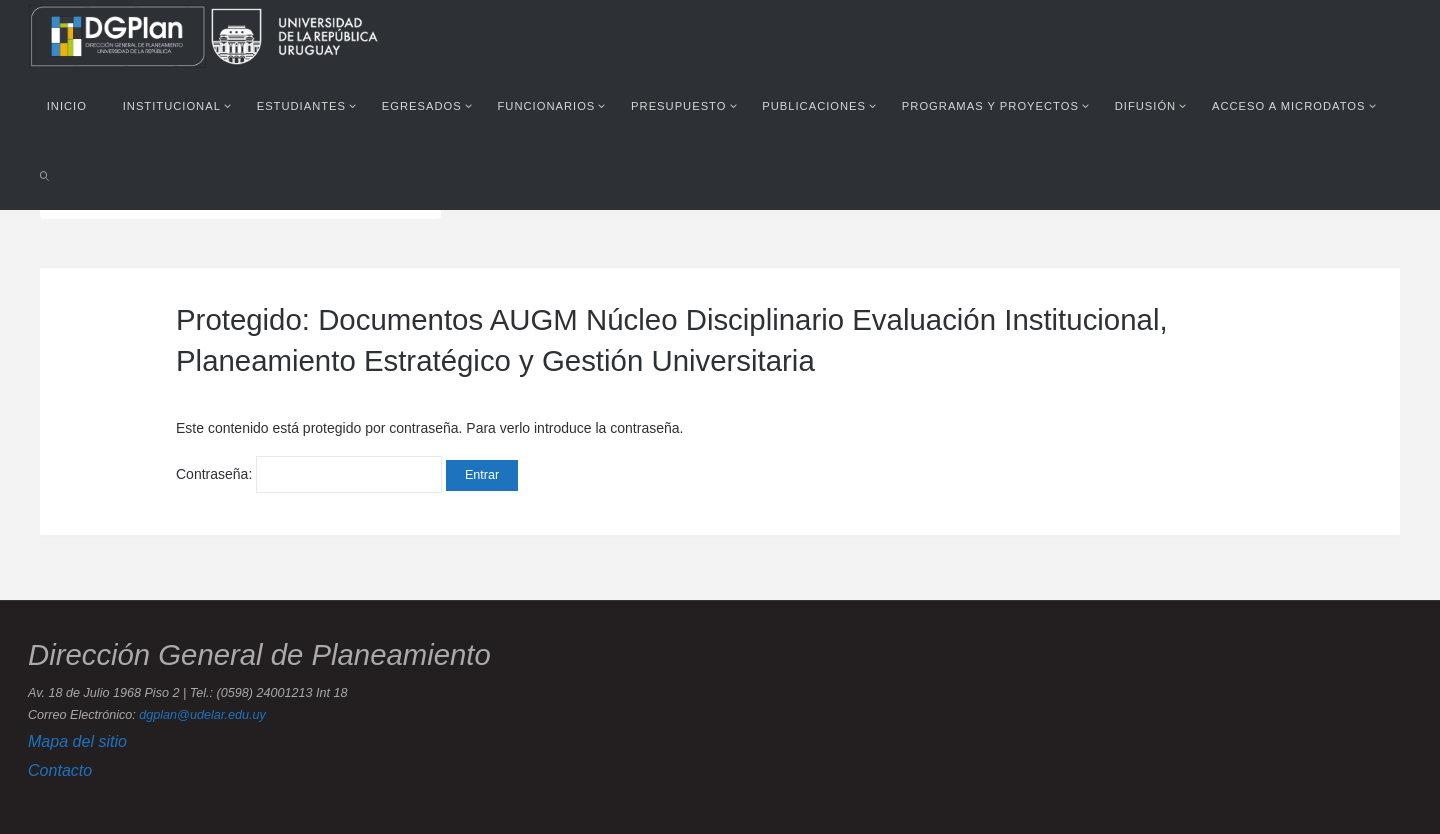 This screenshot has width=1440, height=834. Describe the element at coordinates (202, 715) in the screenshot. I see `dgplan@udelar.edu.uy` at that location.